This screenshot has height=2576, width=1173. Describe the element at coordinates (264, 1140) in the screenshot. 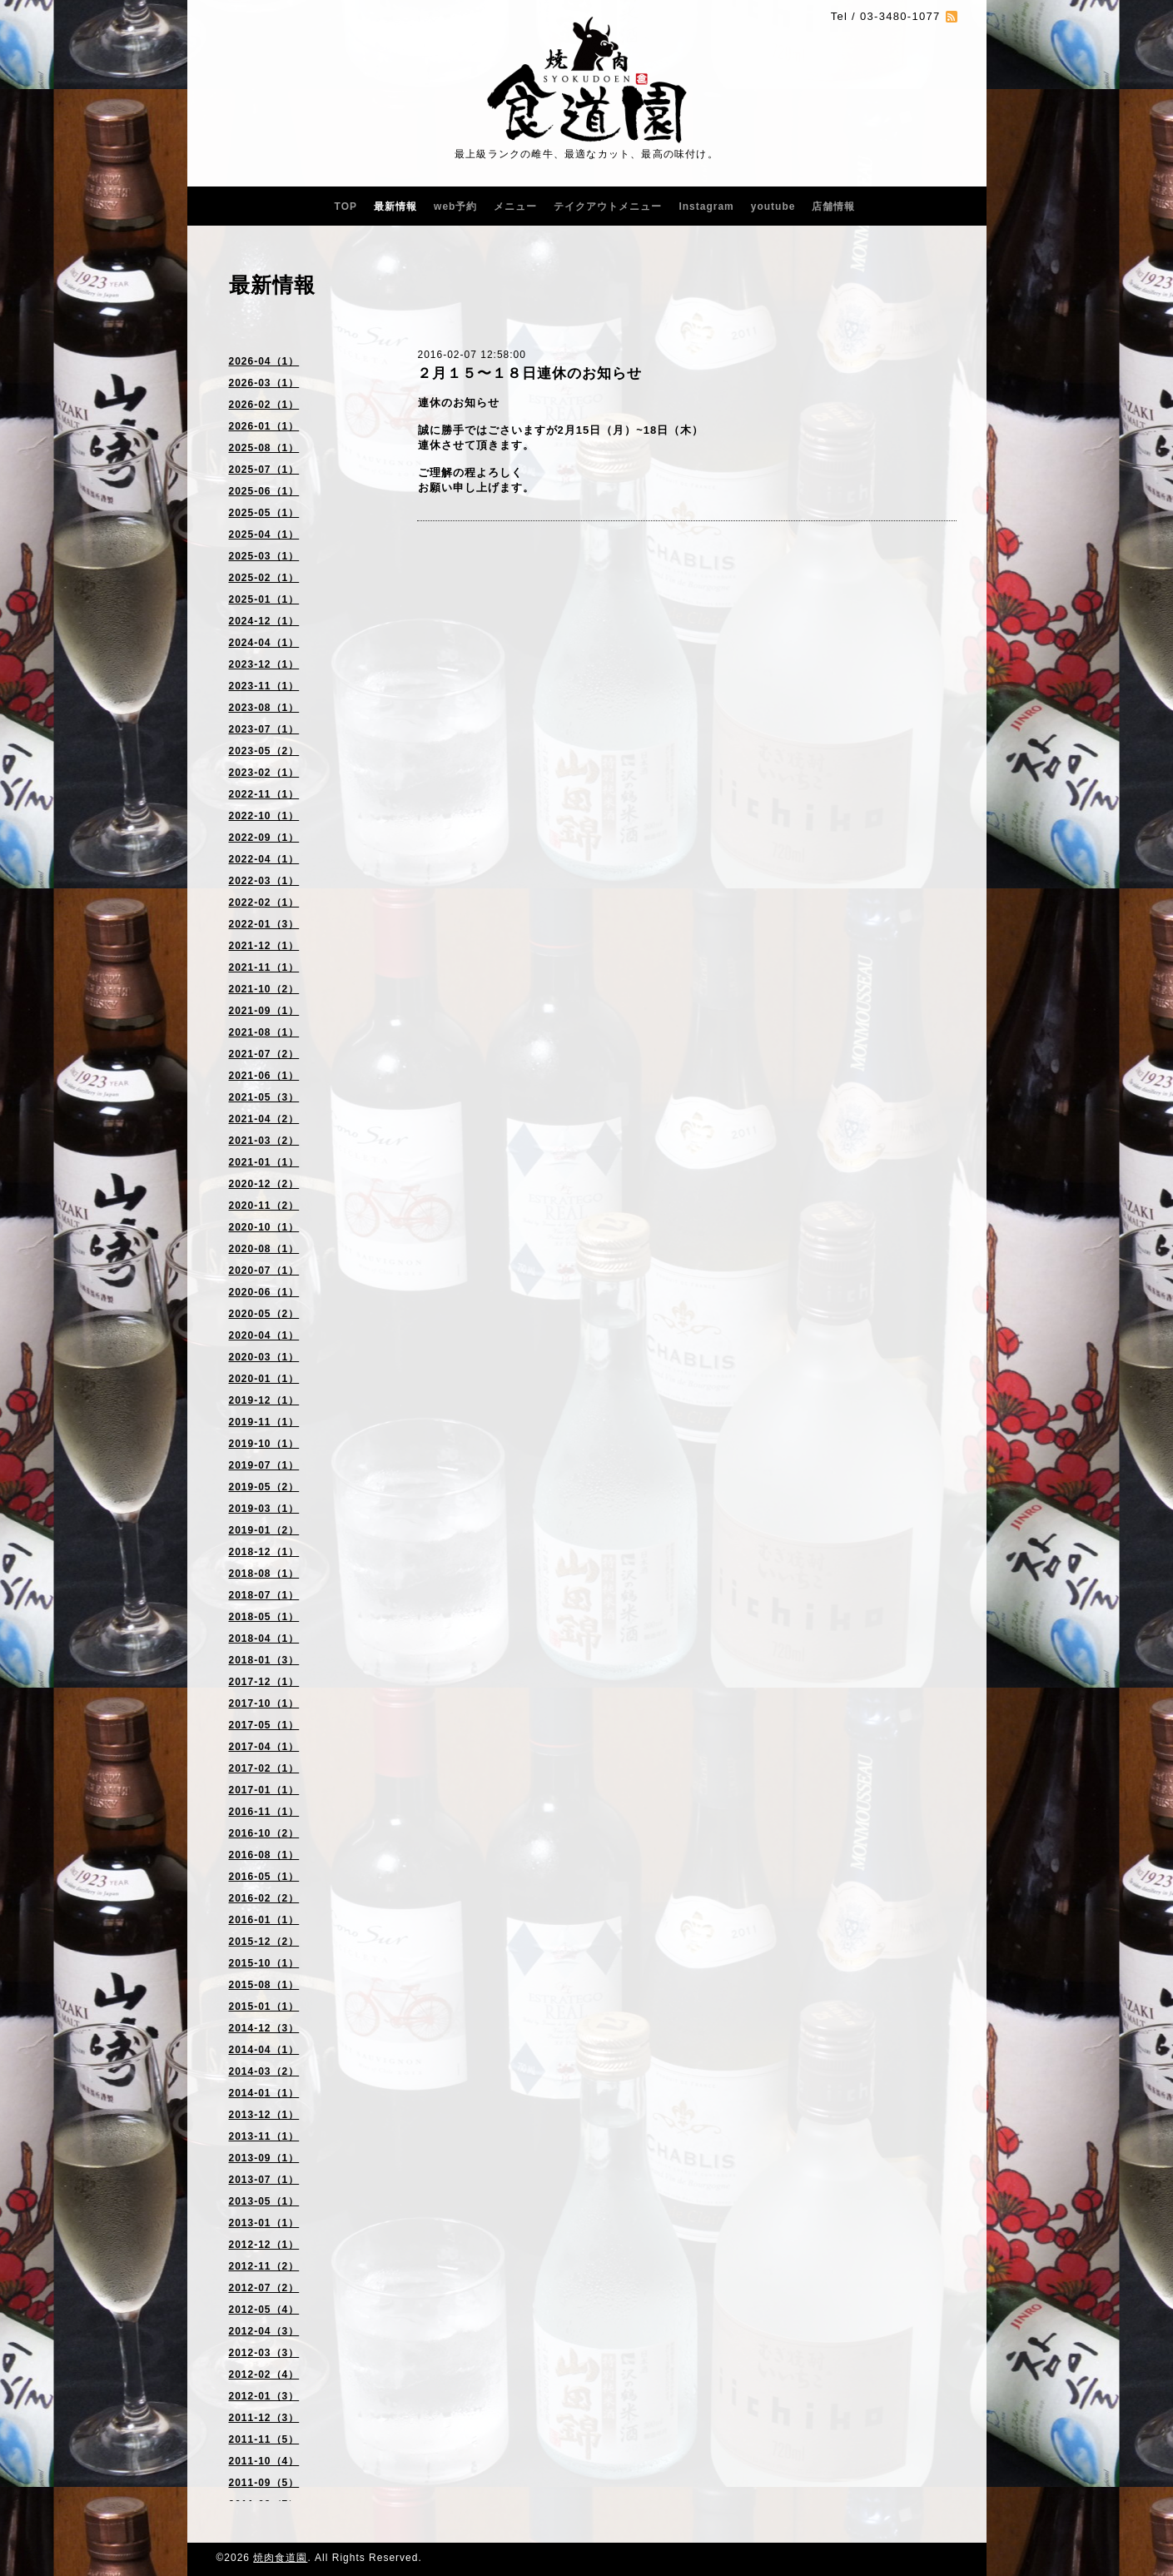

I see `2021-03（2）` at that location.